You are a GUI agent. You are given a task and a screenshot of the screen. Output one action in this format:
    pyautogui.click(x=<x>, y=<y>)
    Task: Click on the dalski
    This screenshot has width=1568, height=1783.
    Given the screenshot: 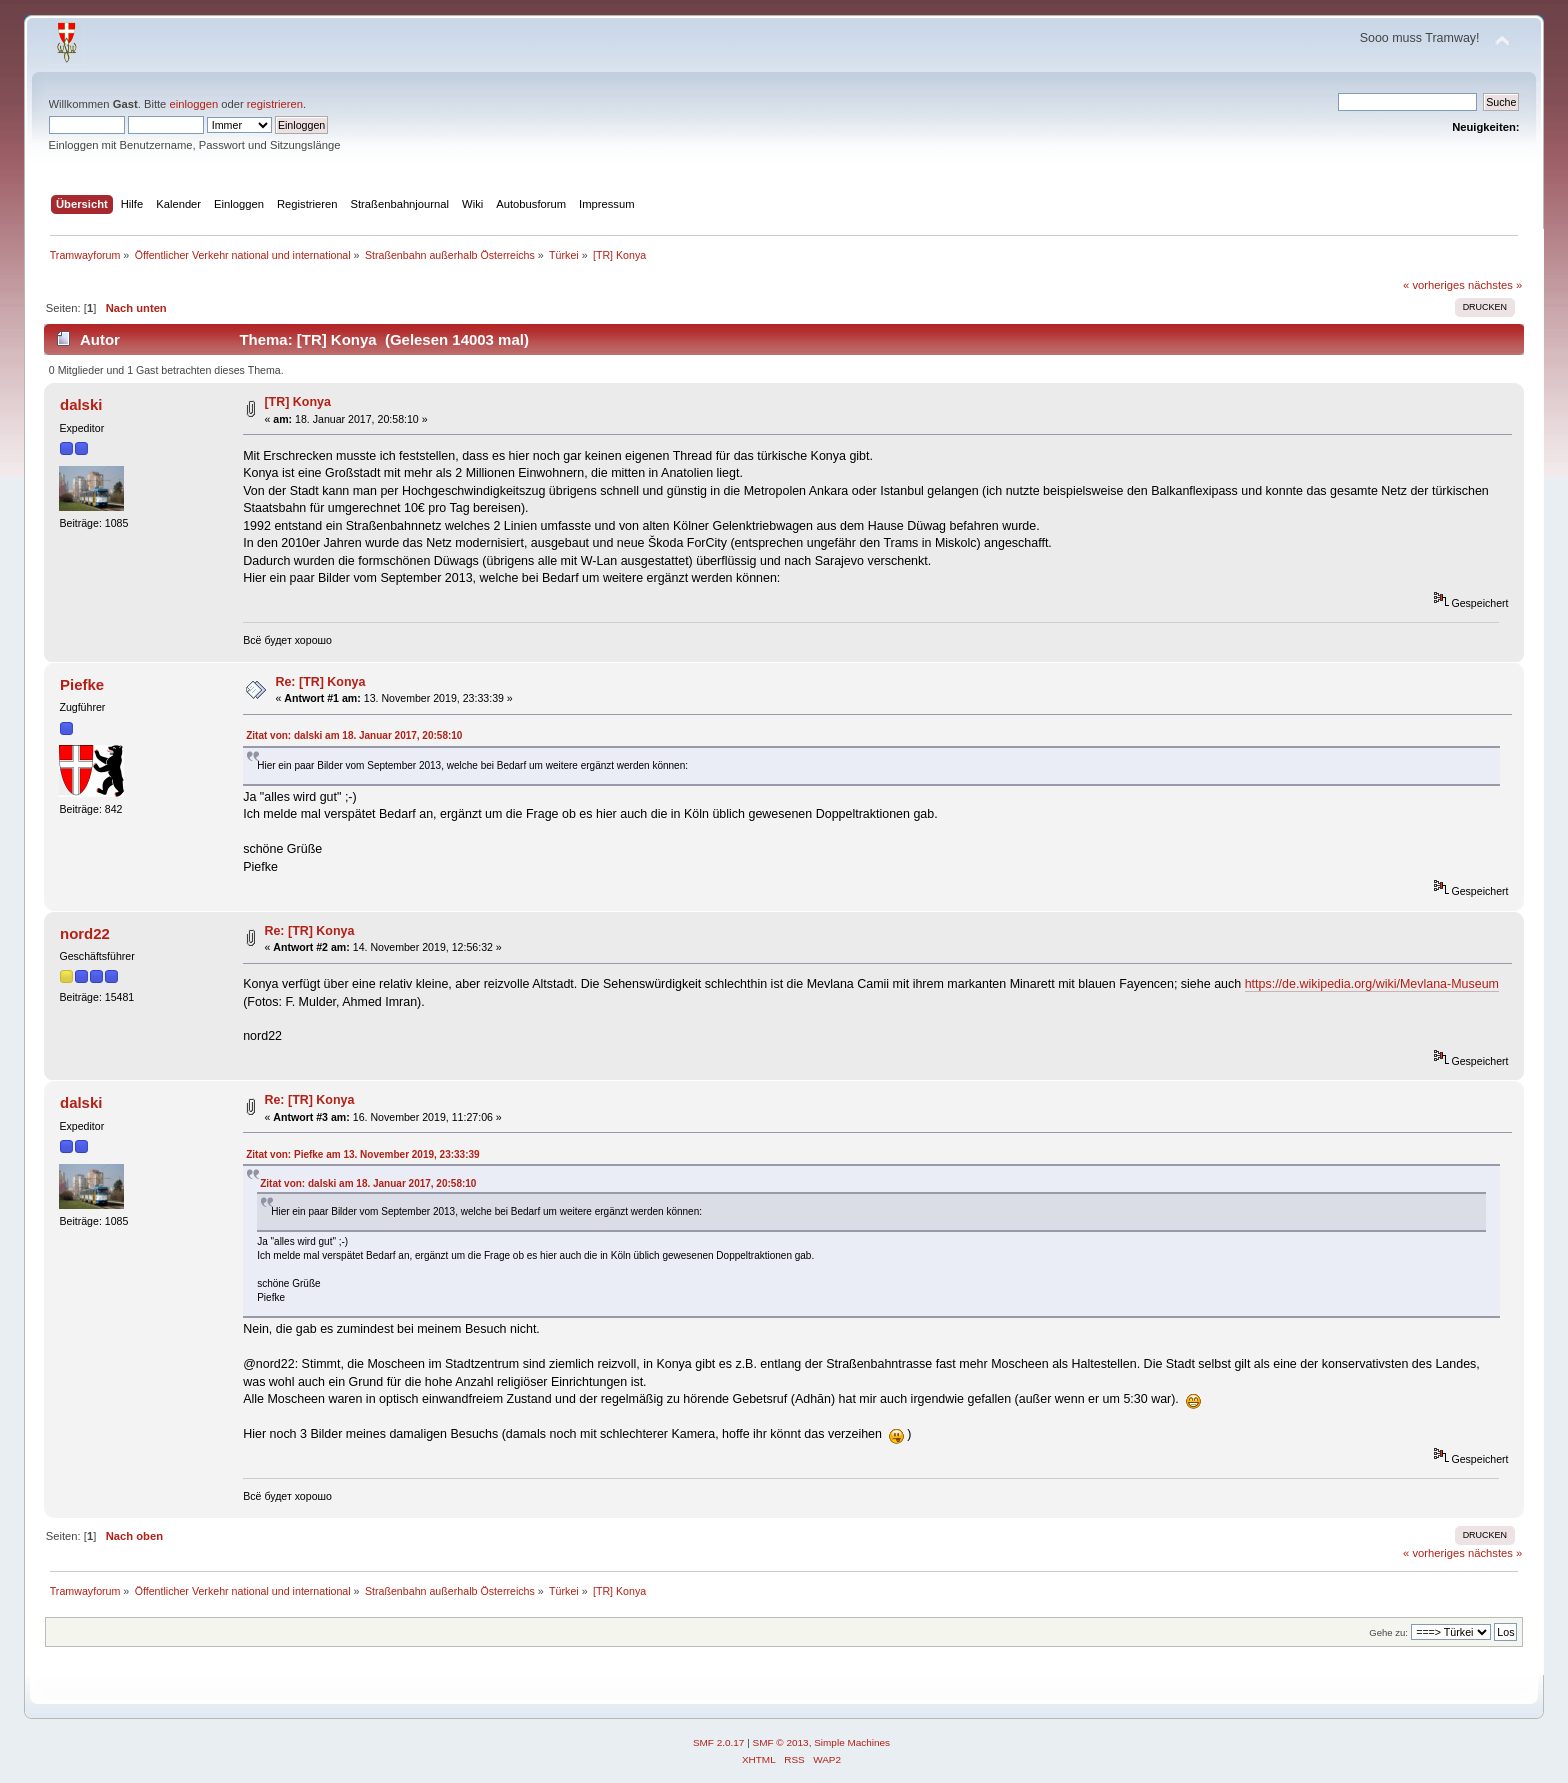 What is the action you would take?
    pyautogui.click(x=81, y=404)
    